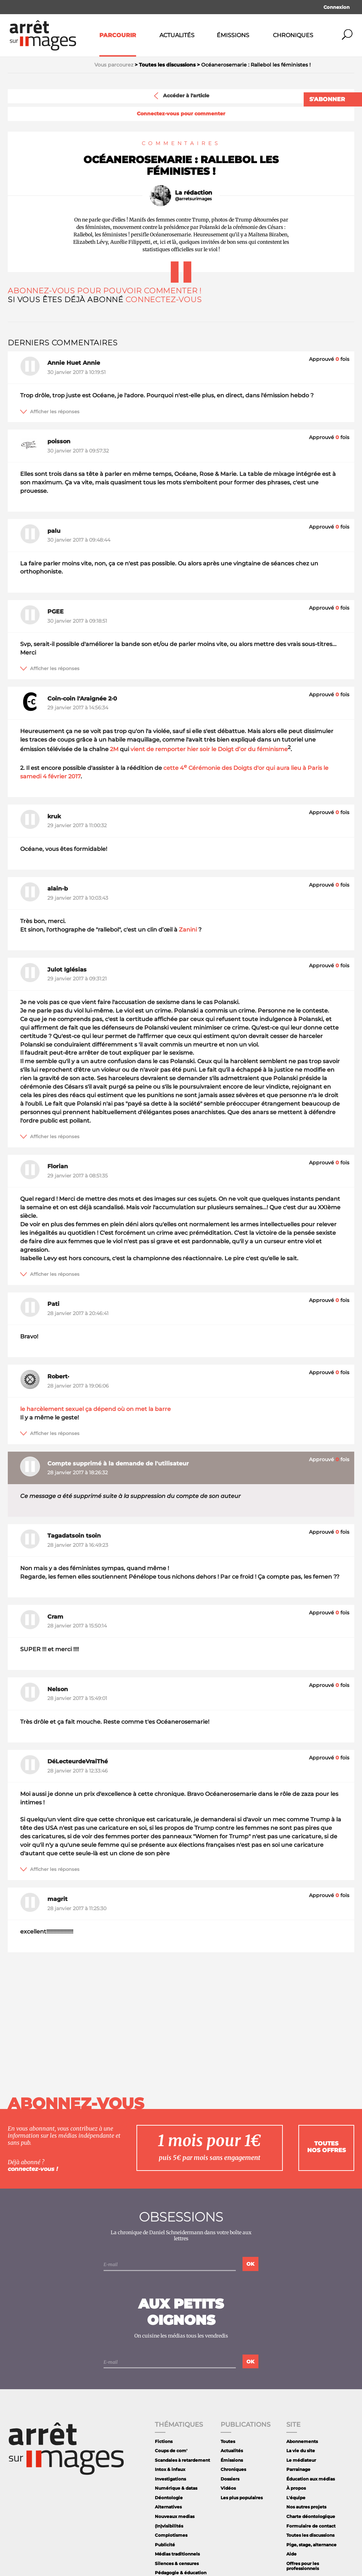  What do you see at coordinates (296, 2488) in the screenshot?
I see `À propos` at bounding box center [296, 2488].